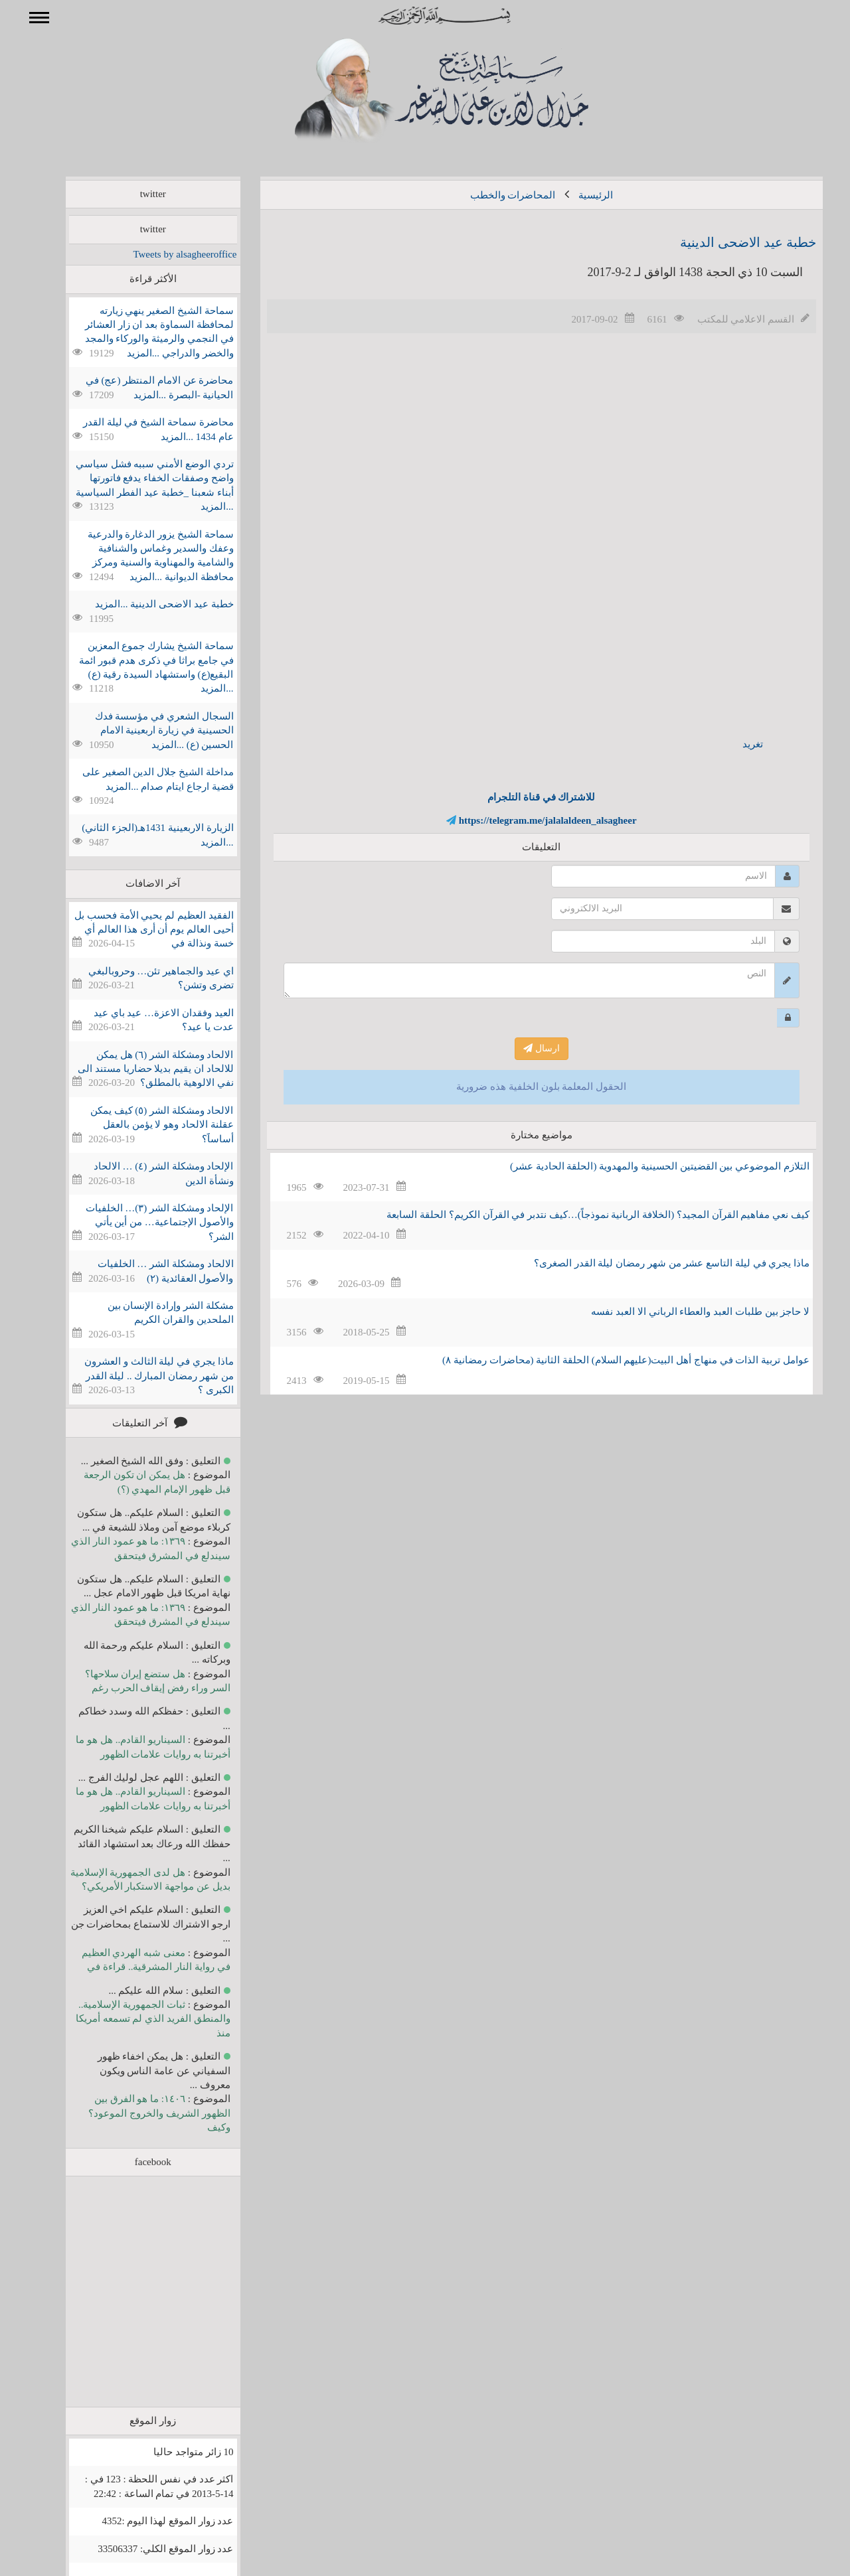  What do you see at coordinates (578, 1214) in the screenshot?
I see `كيف نعي مفاهيم القرآن المجيد؟ (الخلافة الربانية نموذجاً)…كيف نتدبر في القرآن الكريم؟ الحلقة السابعة` at bounding box center [578, 1214].